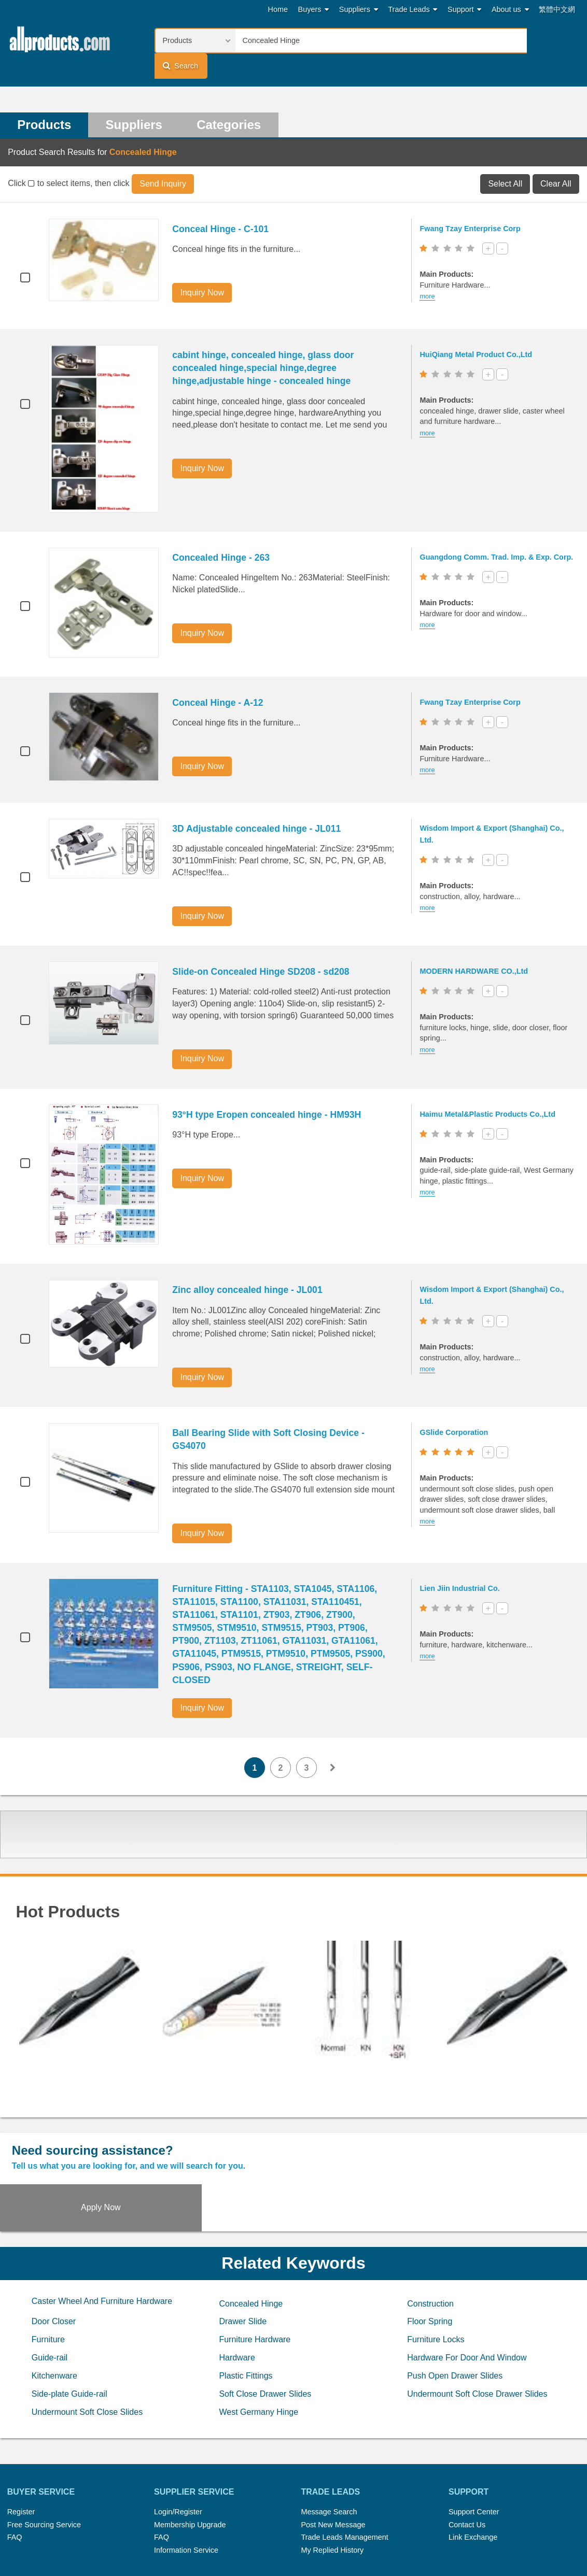  Describe the element at coordinates (412, 9) in the screenshot. I see `Trade Leads` at that location.